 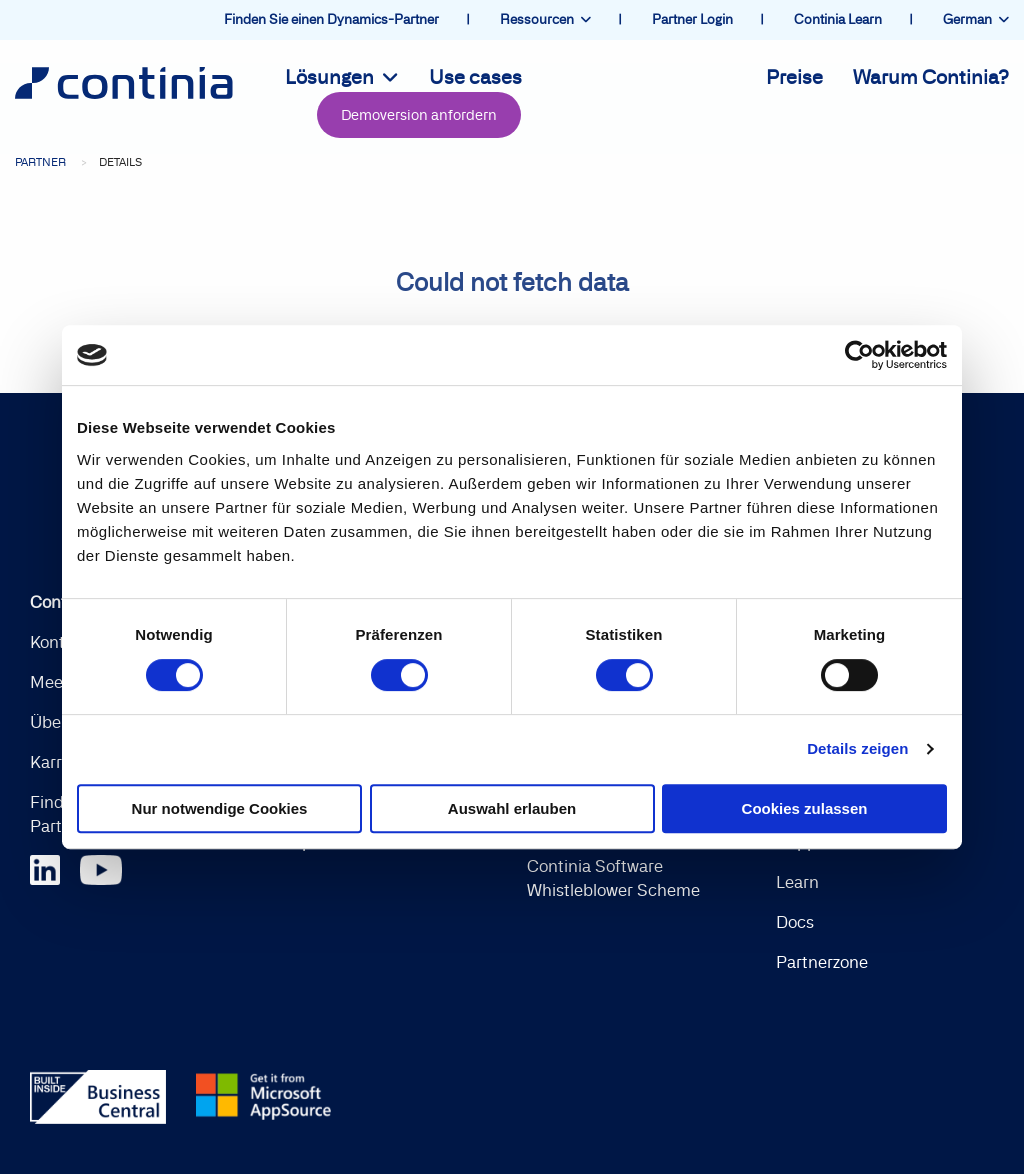 I want to click on Partner Login, so click(x=694, y=19).